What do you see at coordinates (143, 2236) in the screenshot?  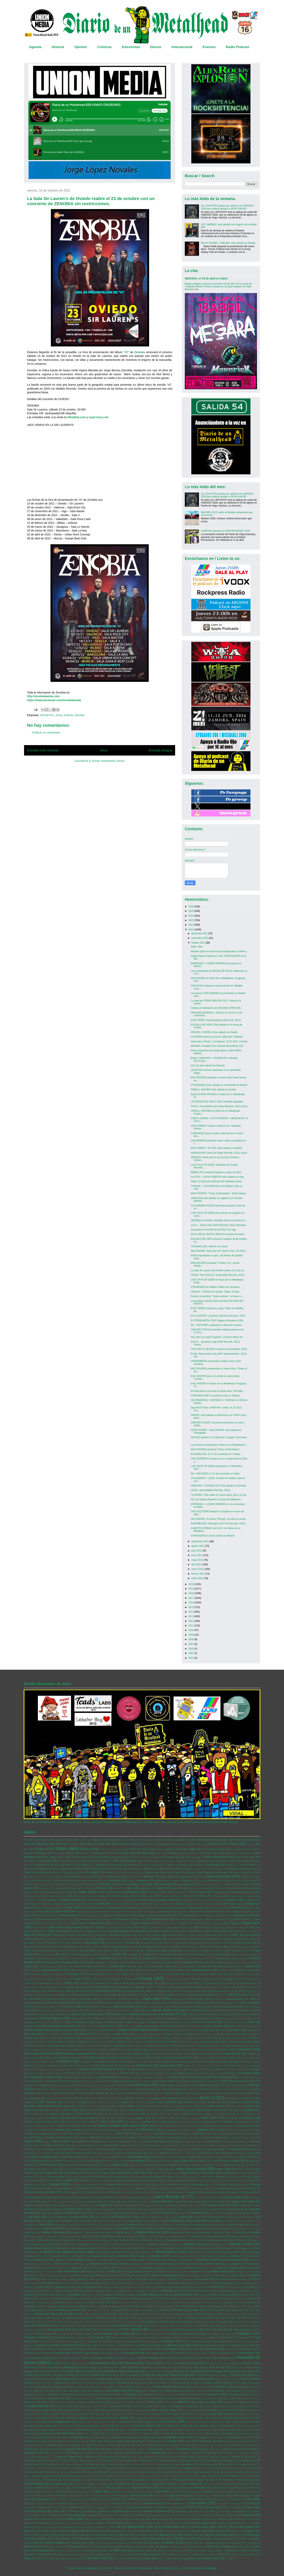 I see `Manticora` at bounding box center [143, 2236].